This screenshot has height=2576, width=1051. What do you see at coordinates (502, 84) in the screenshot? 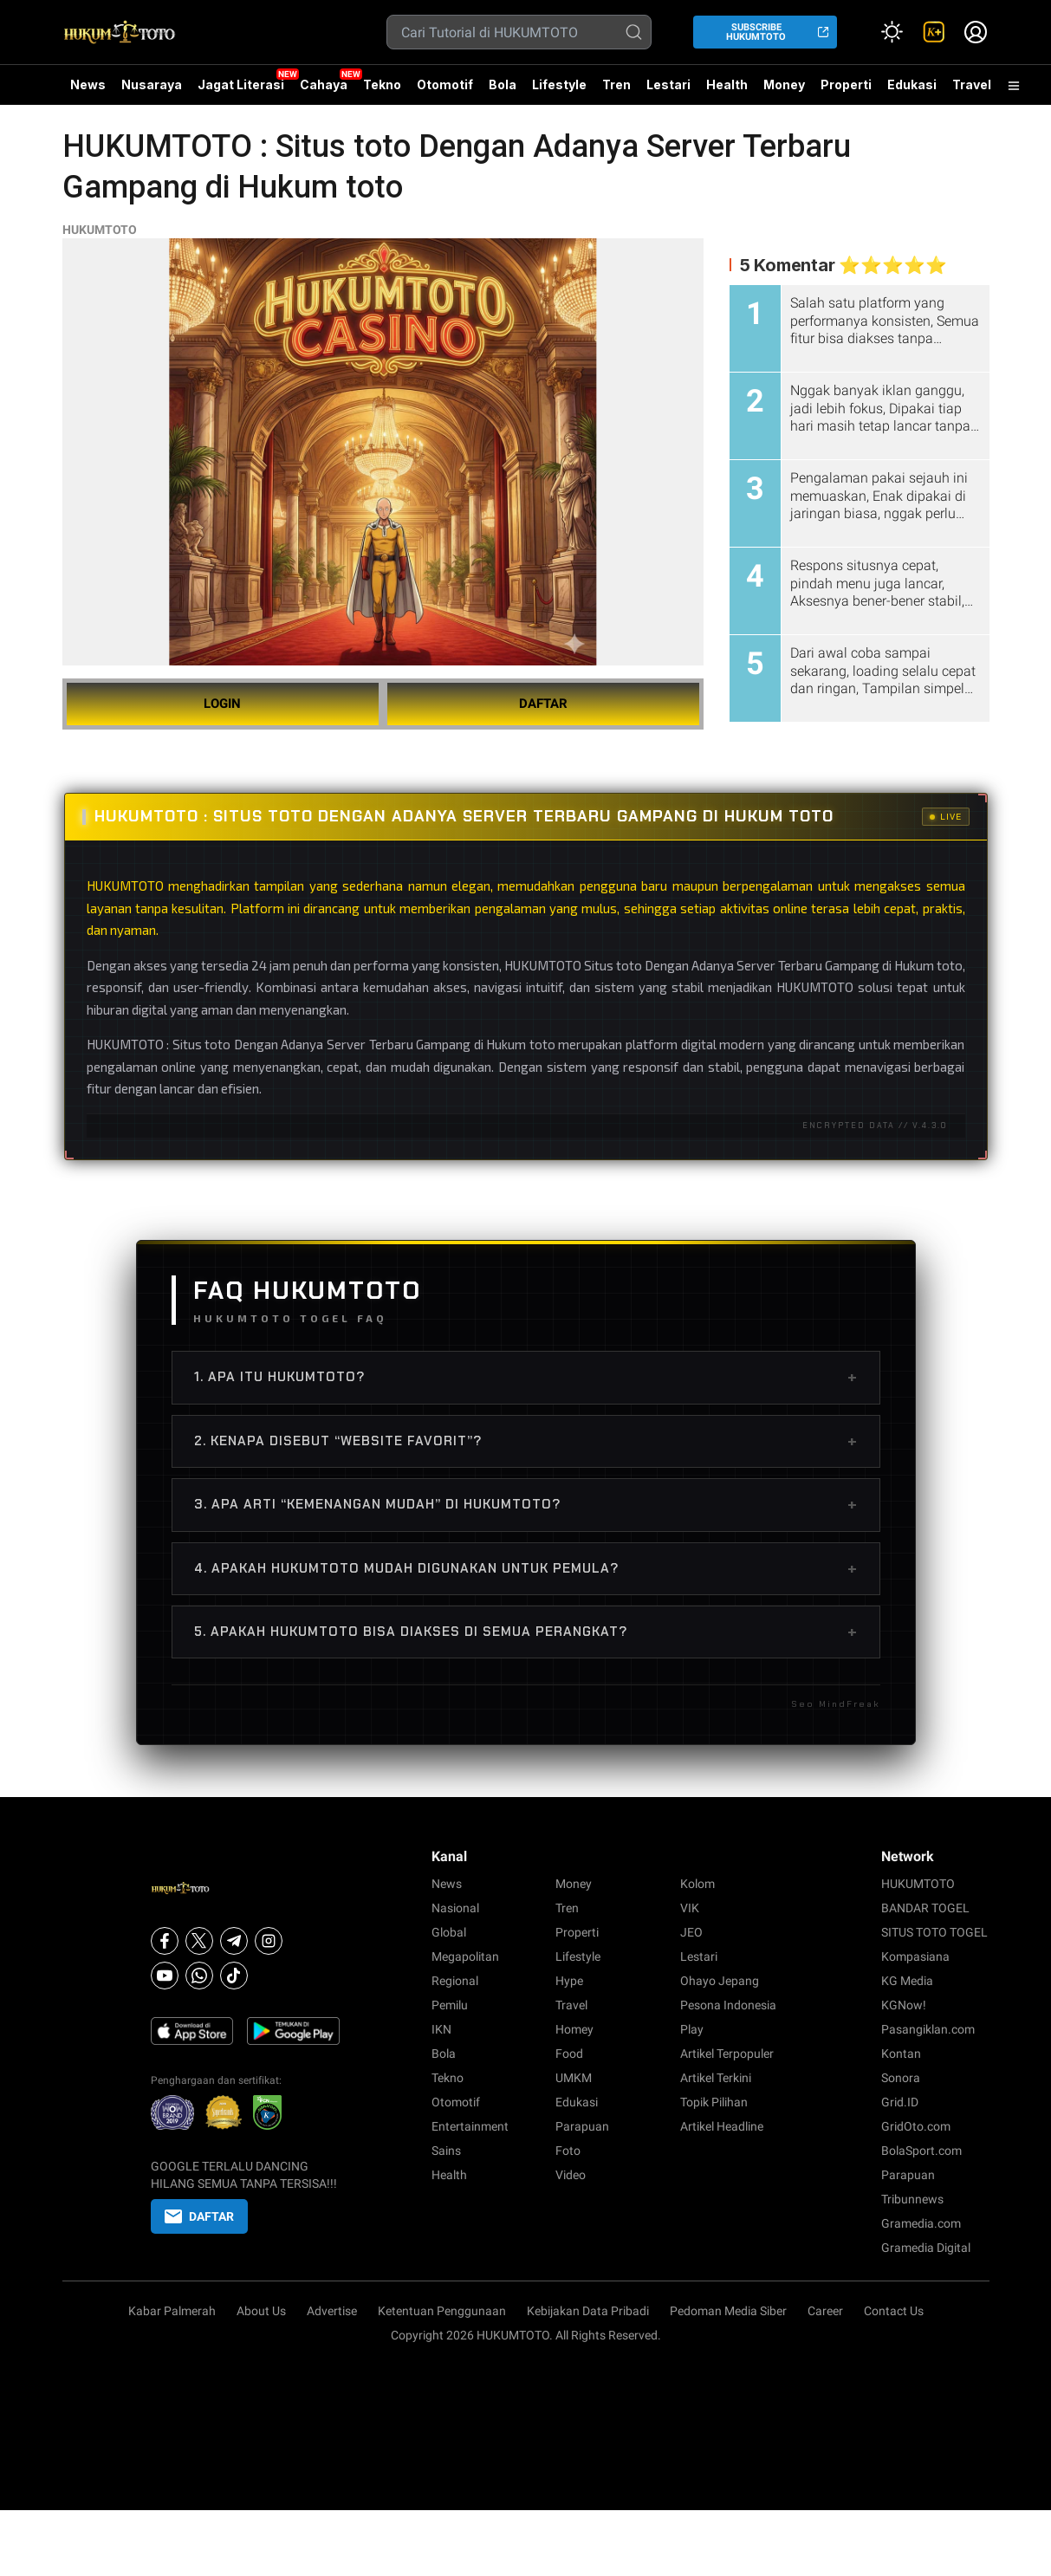
I see `Bola` at bounding box center [502, 84].